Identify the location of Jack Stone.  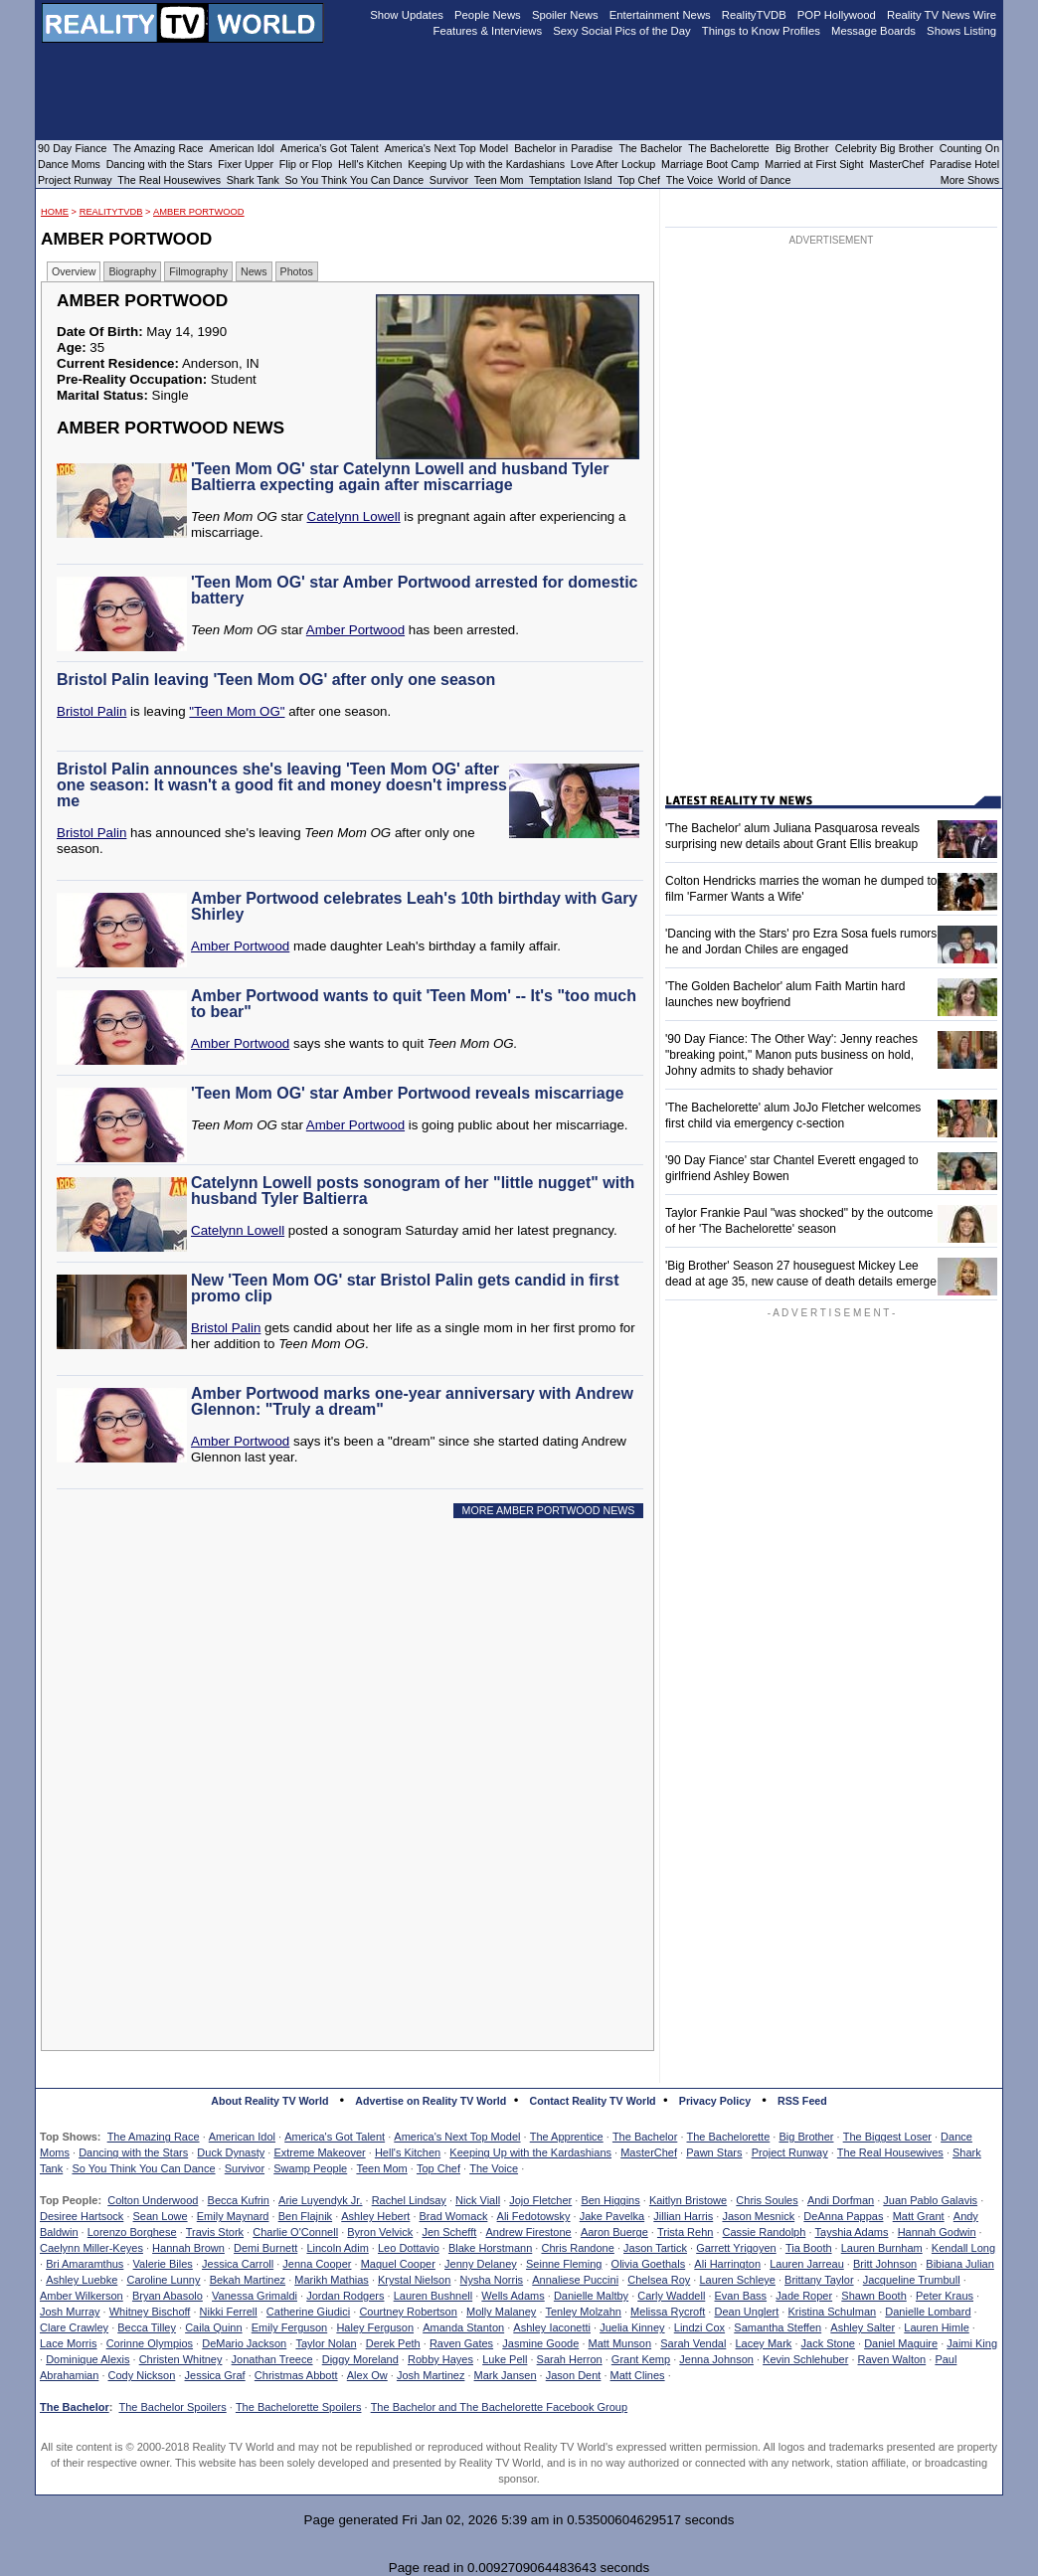
(828, 2343).